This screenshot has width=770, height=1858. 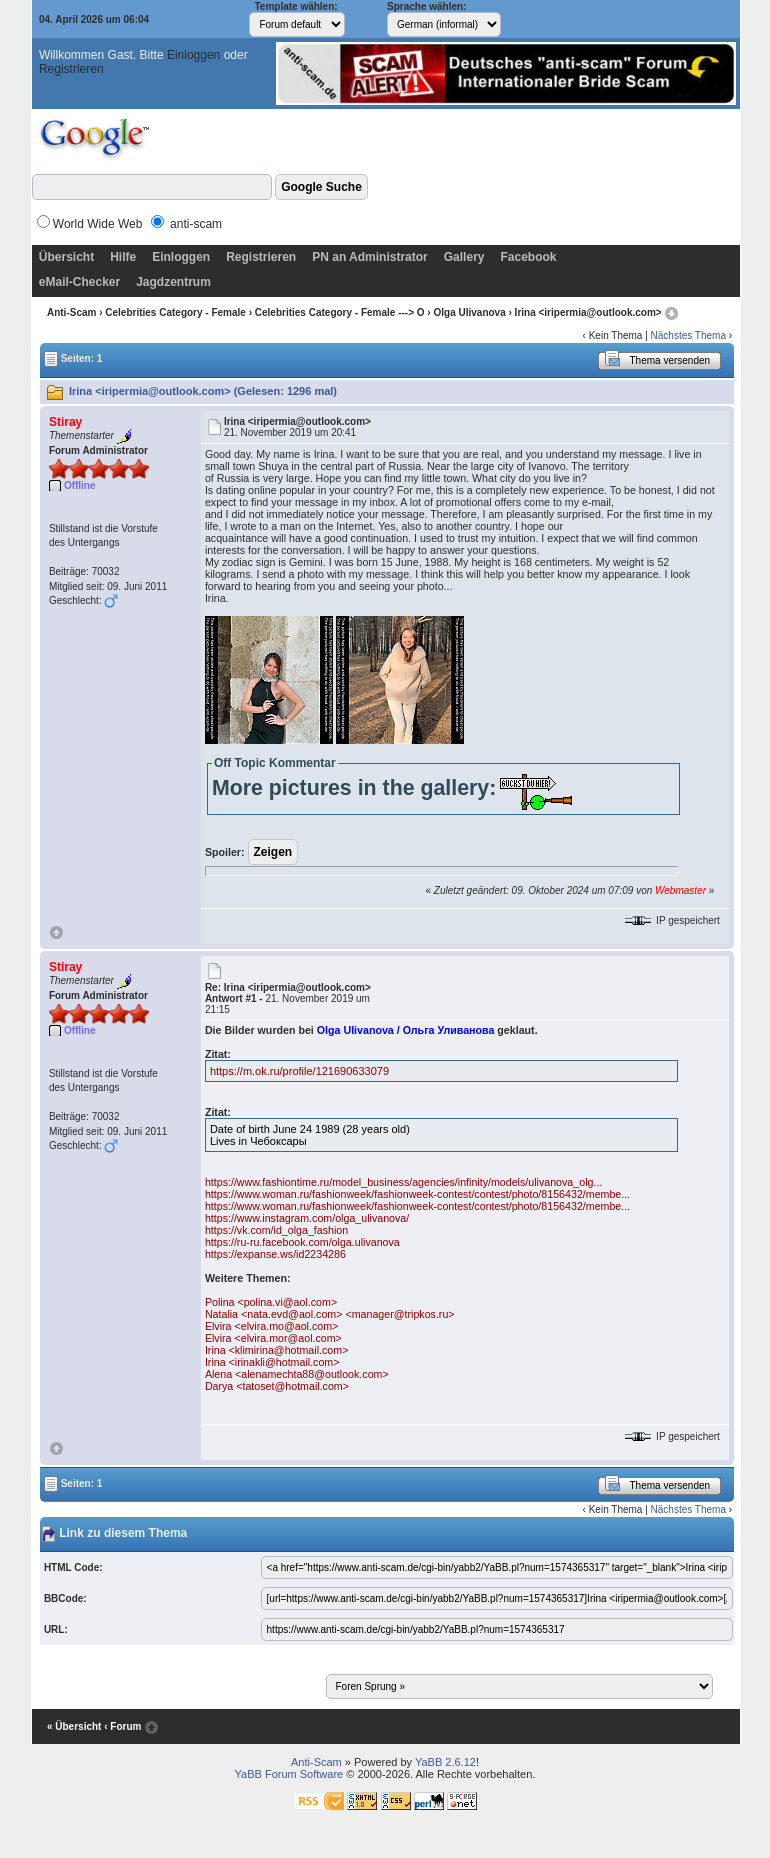 I want to click on Elvira <elvira.mor@aol.com>, so click(x=273, y=1338).